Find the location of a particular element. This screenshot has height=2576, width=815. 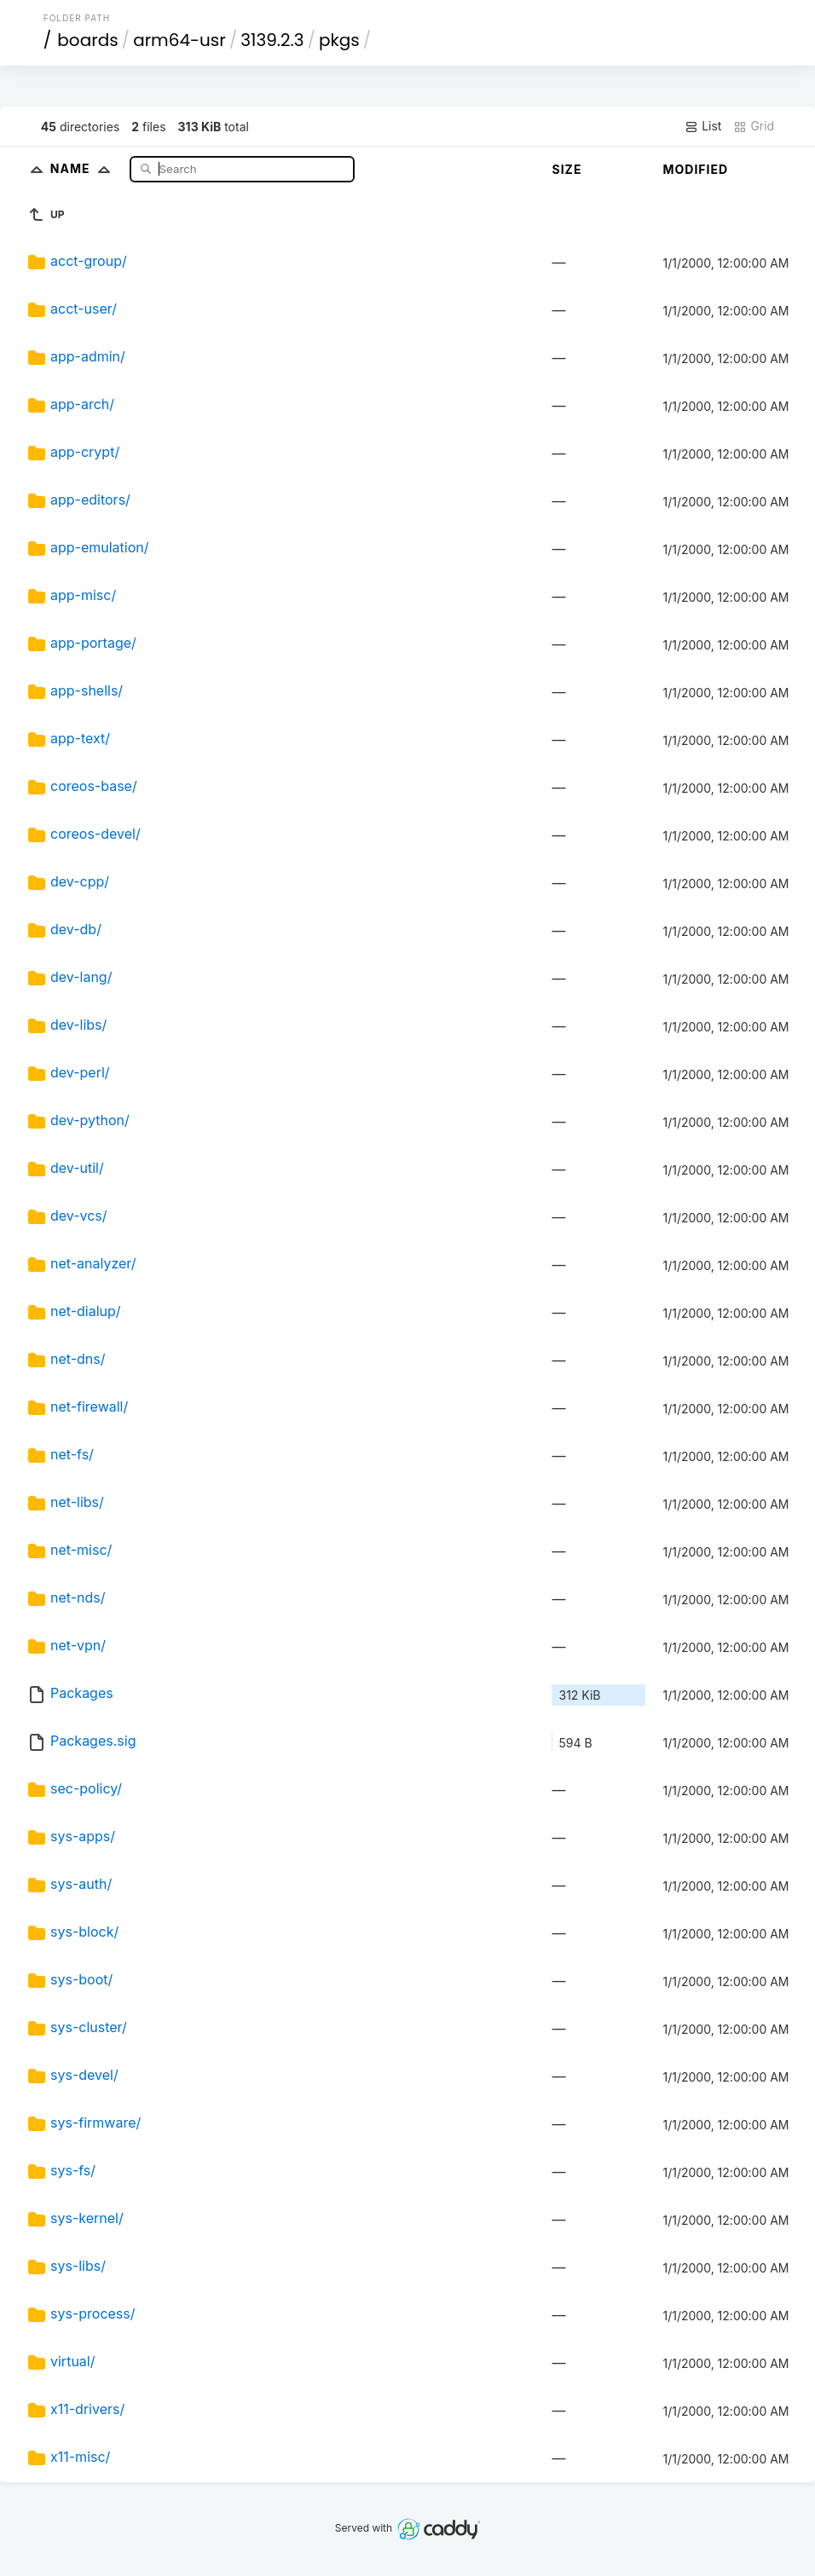

Name is located at coordinates (84, 168).